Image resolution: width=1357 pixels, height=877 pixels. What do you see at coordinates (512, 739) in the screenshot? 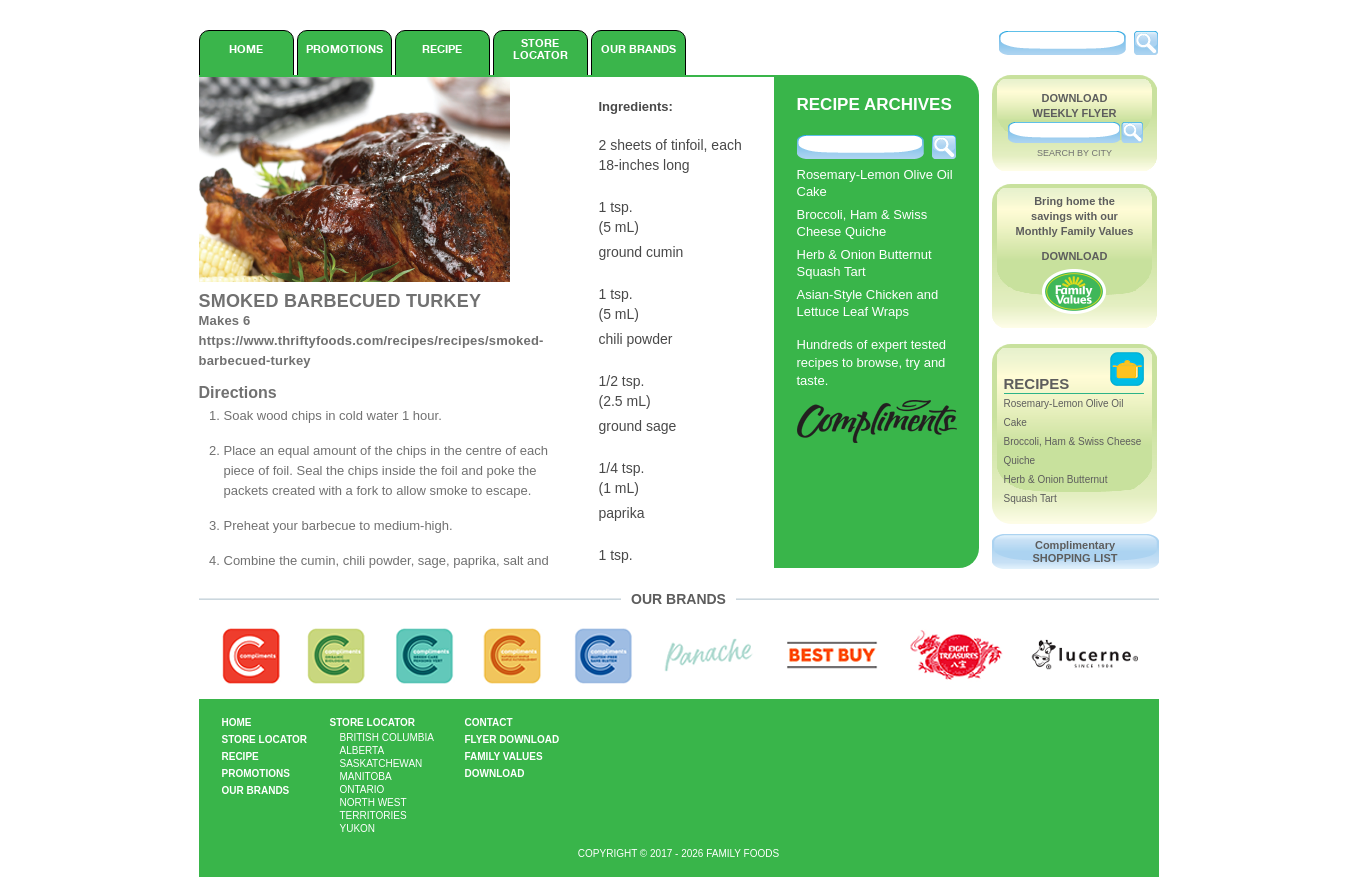
I see `Flyer Download` at bounding box center [512, 739].